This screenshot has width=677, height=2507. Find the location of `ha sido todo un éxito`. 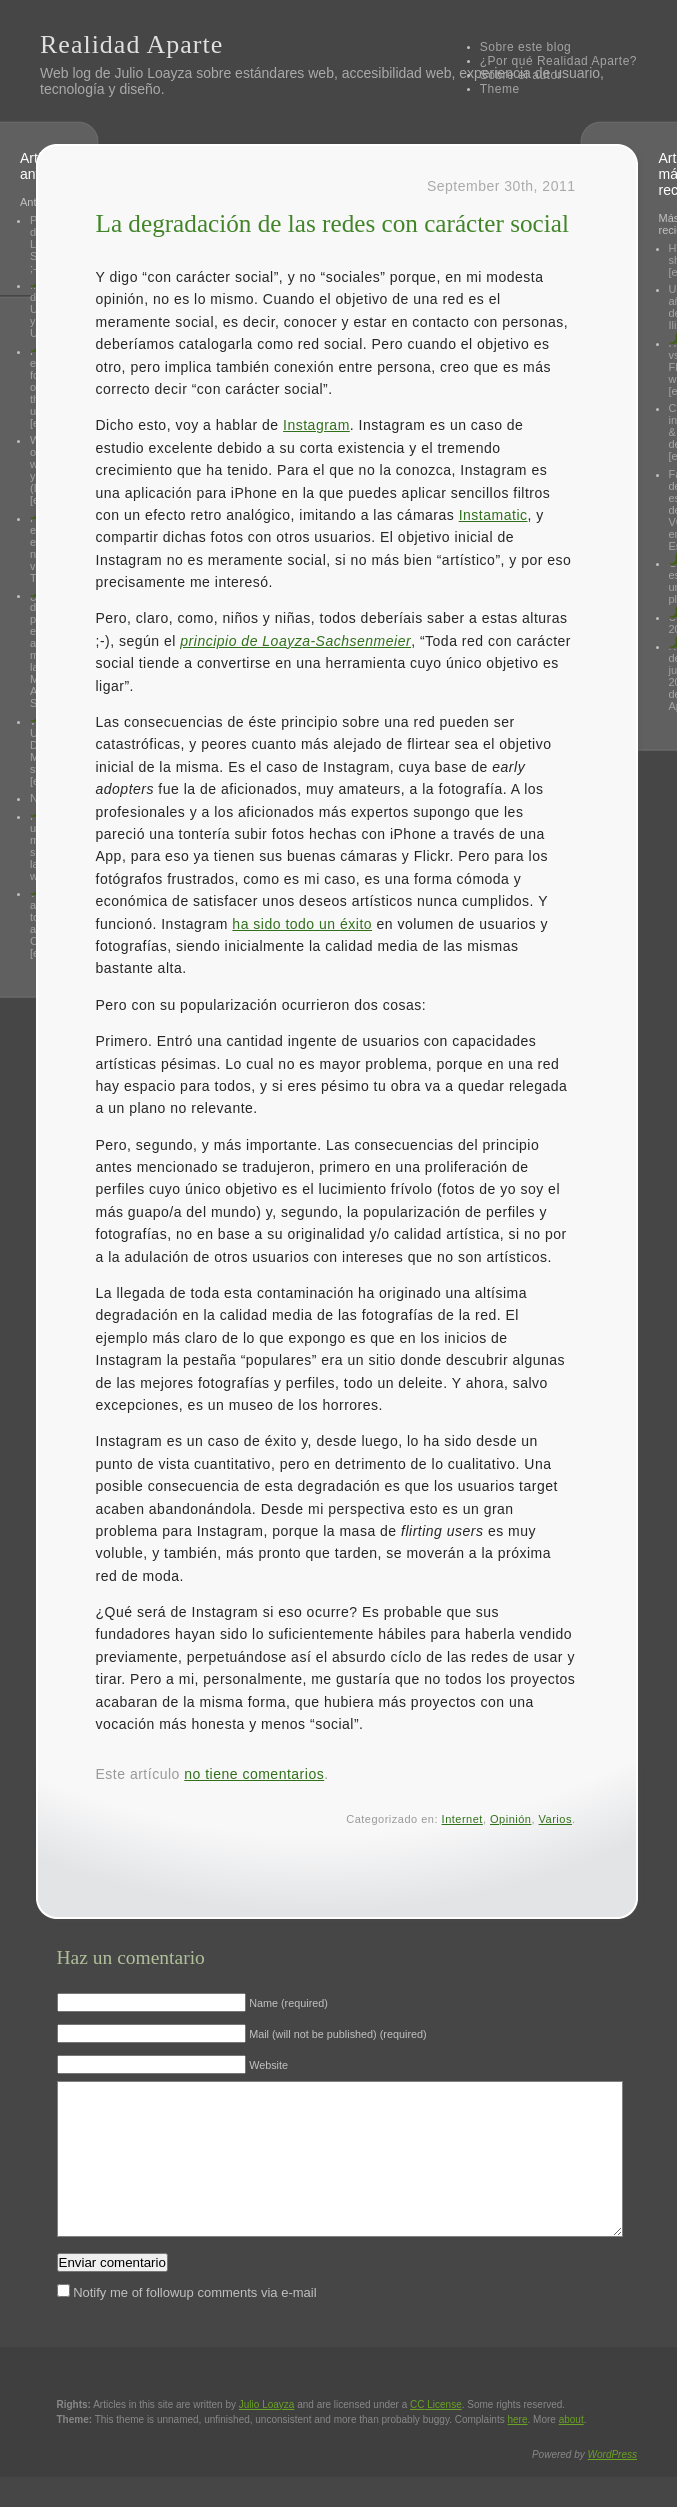

ha sido todo un éxito is located at coordinates (302, 924).